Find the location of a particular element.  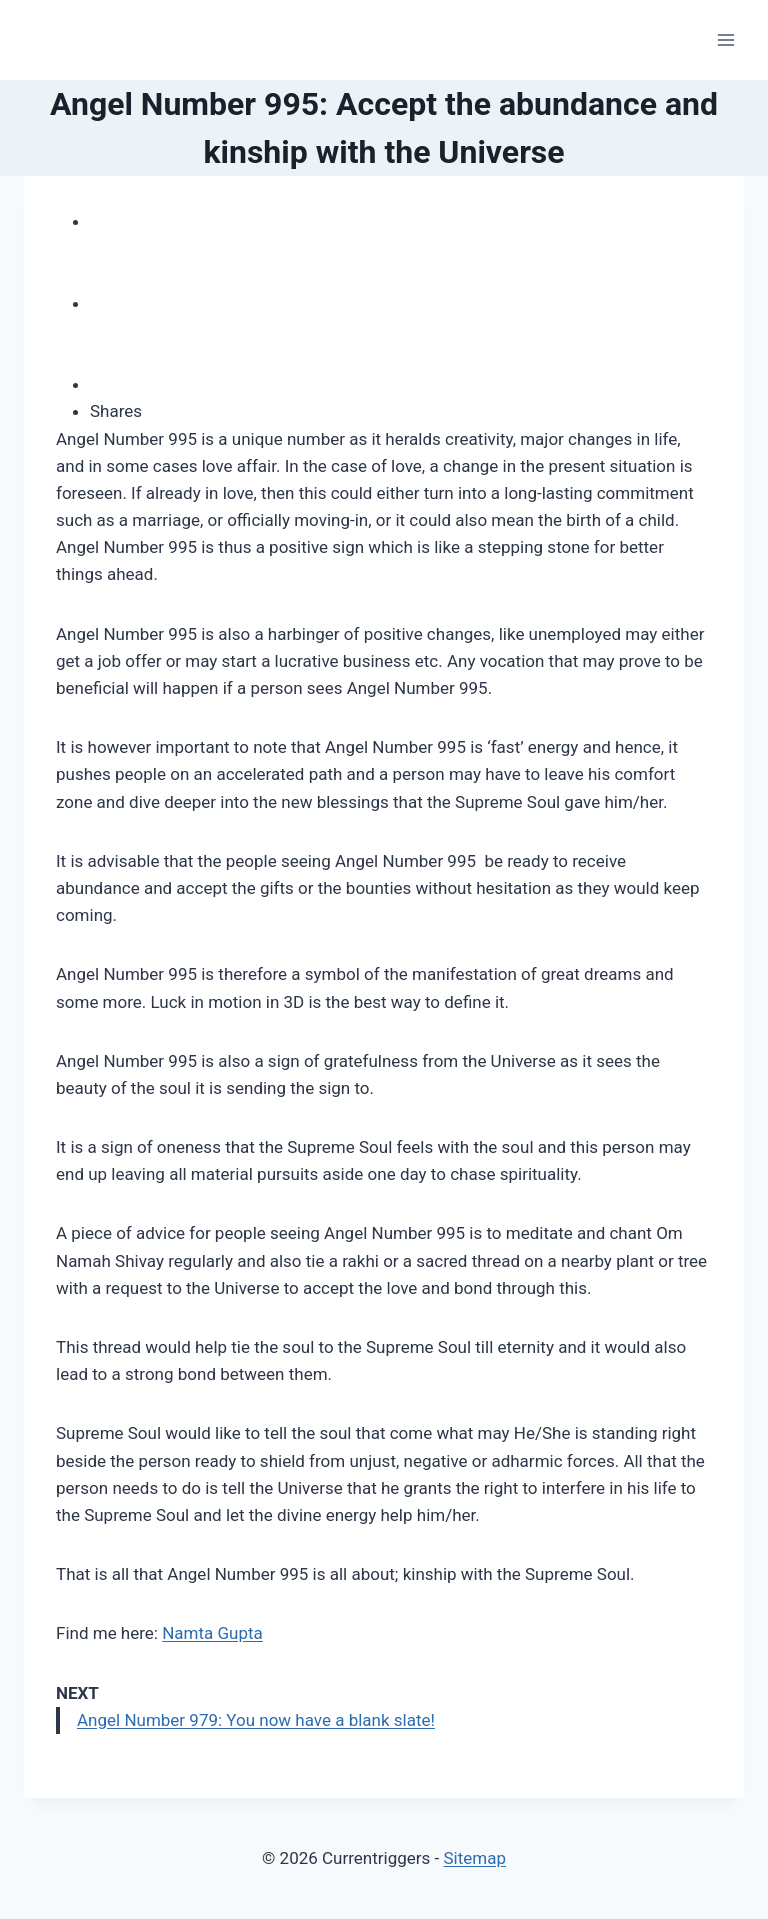

Sitemap is located at coordinates (474, 1858).